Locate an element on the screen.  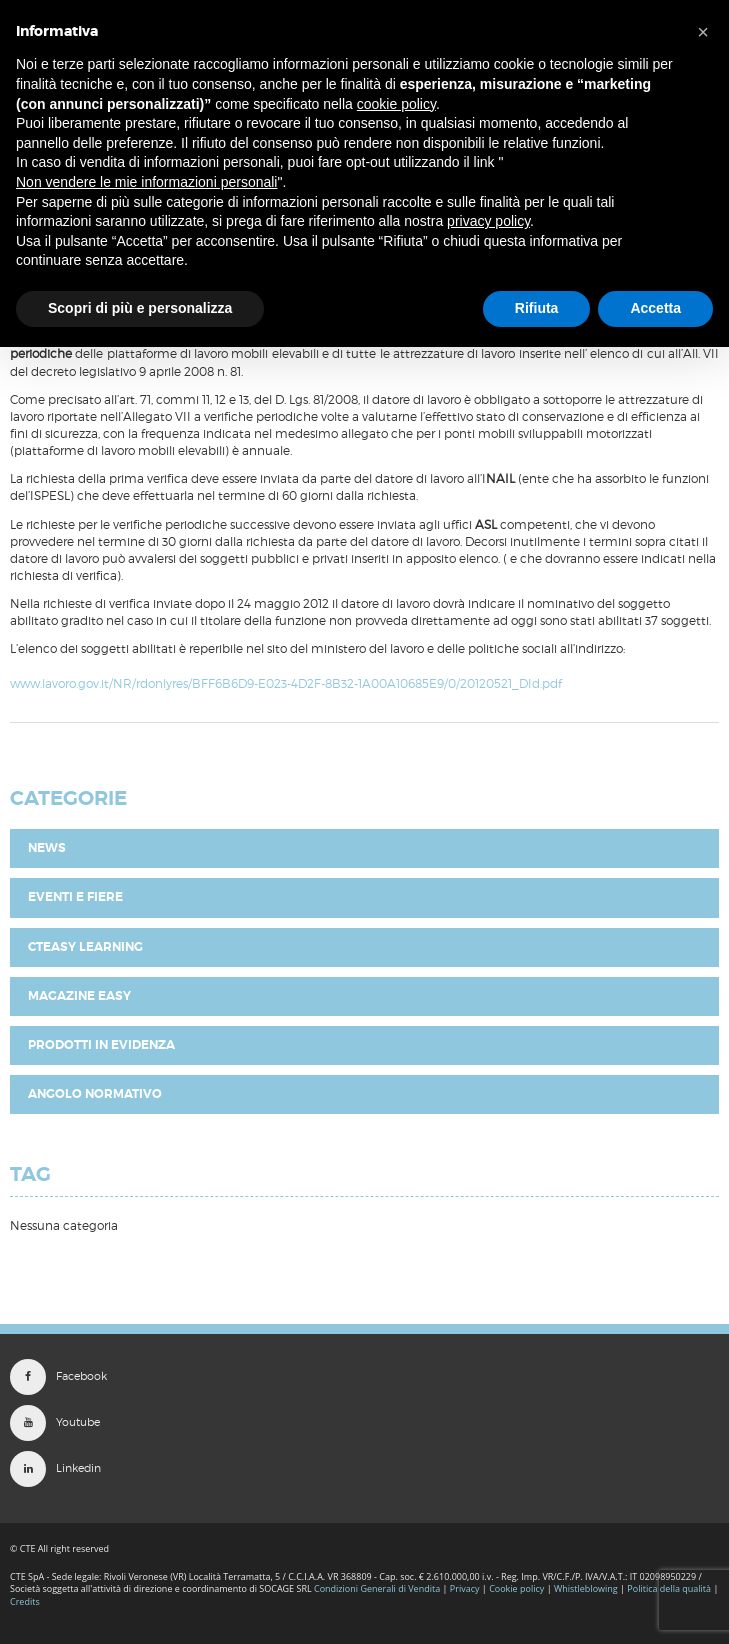
Whistleblowing is located at coordinates (587, 1588).